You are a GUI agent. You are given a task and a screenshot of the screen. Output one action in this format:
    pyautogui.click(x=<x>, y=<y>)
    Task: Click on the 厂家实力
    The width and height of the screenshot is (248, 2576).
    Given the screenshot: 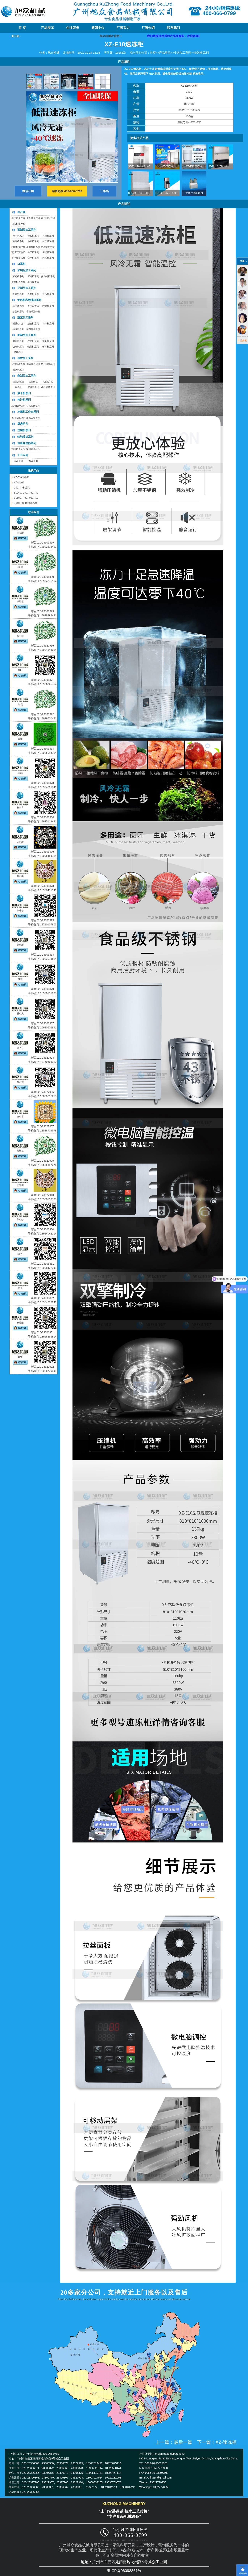 What is the action you would take?
    pyautogui.click(x=123, y=28)
    